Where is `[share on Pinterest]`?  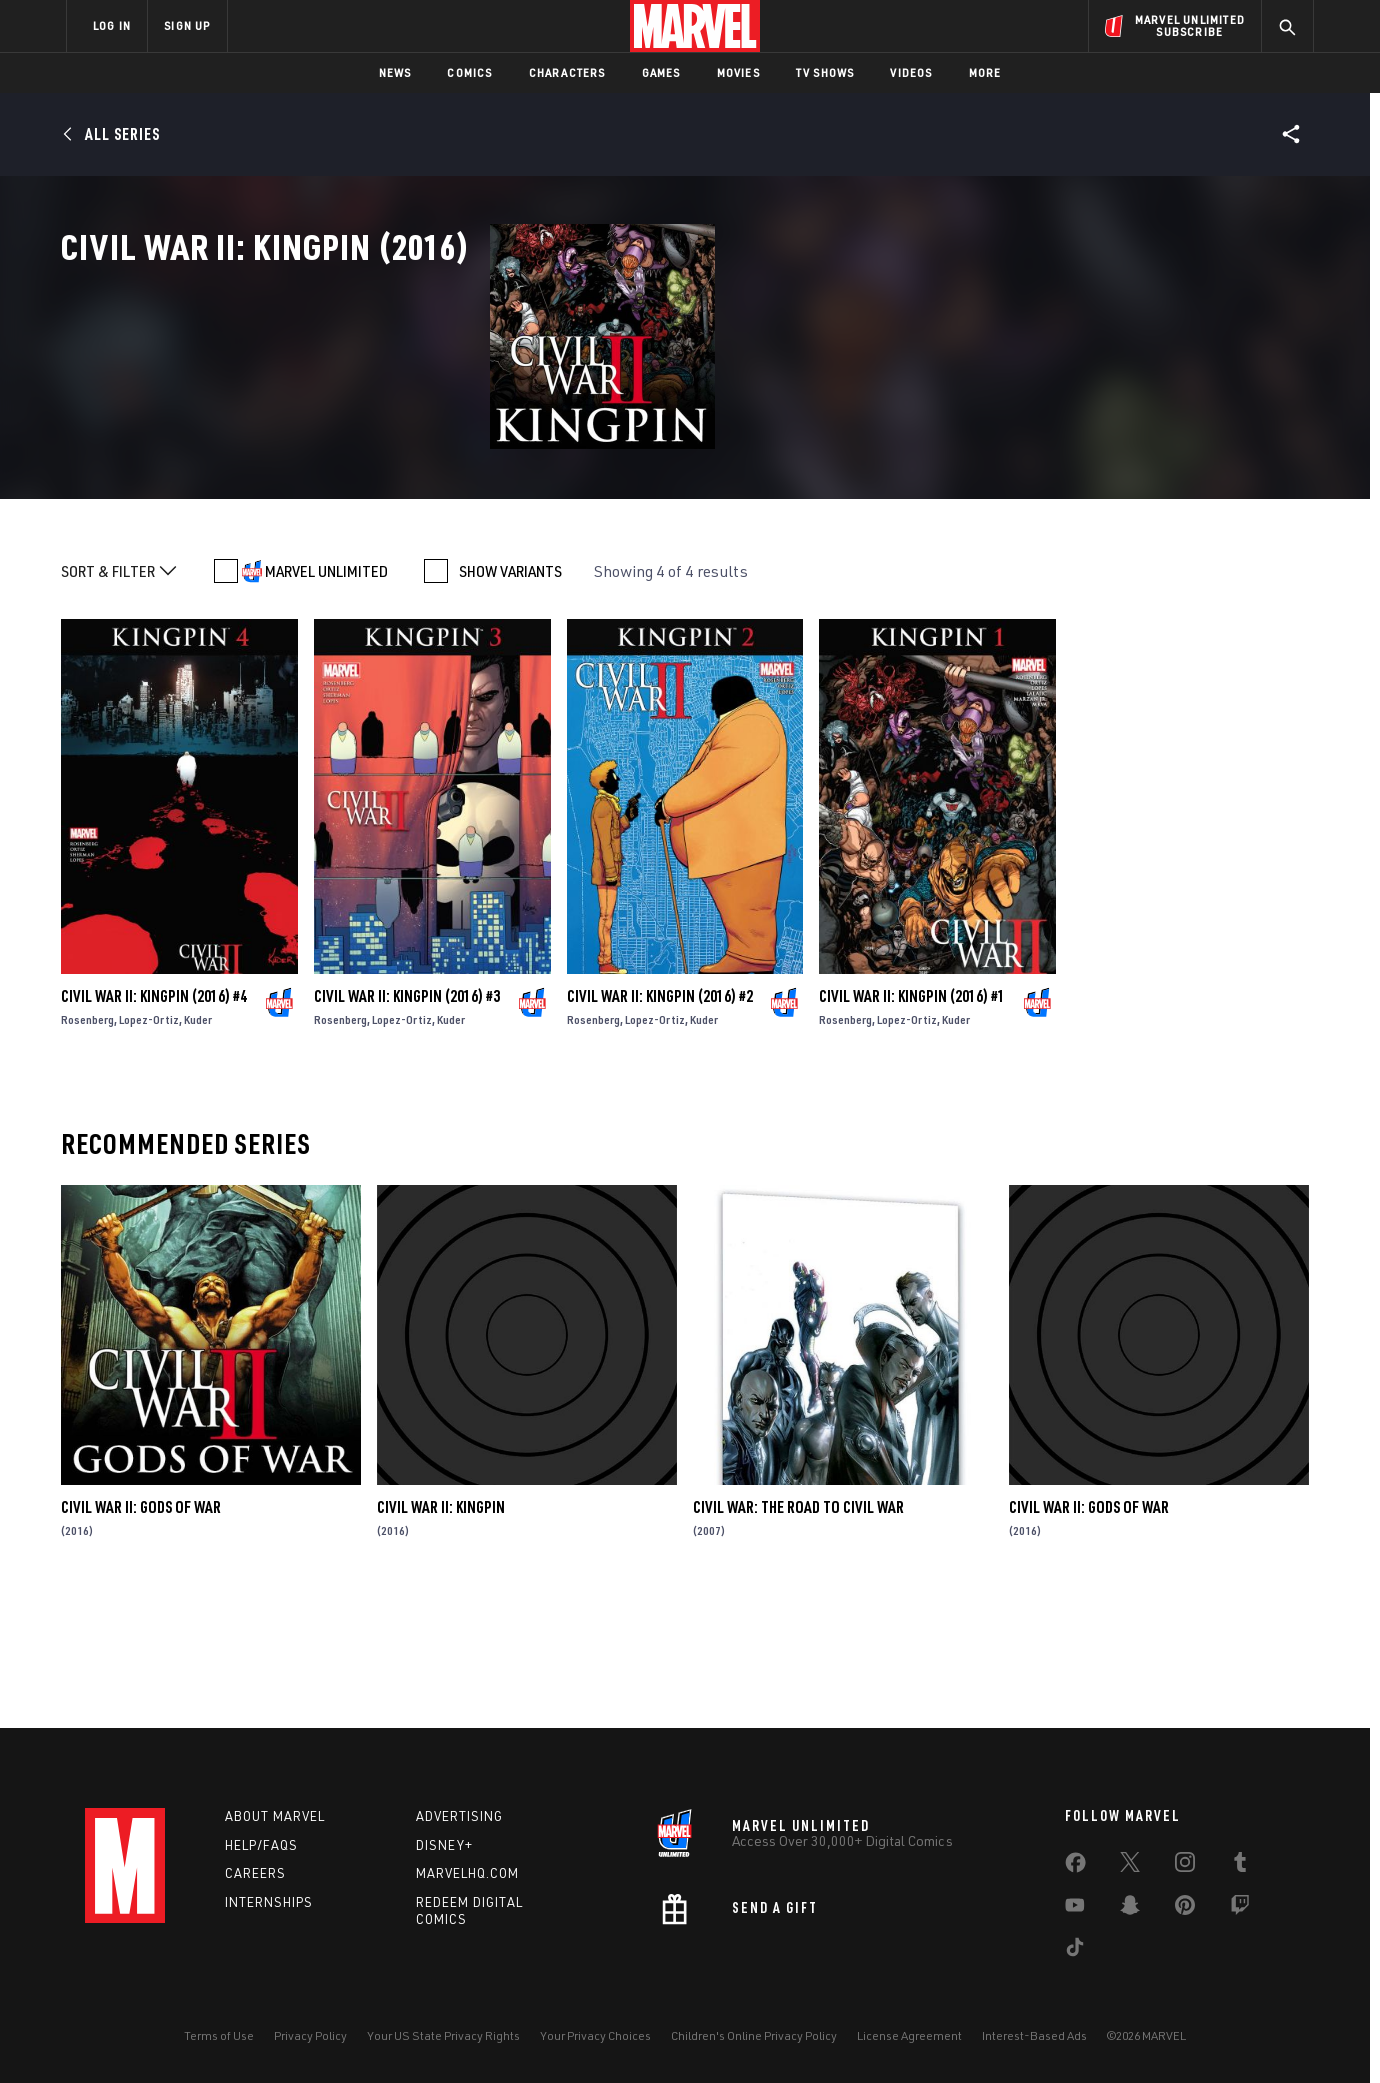
[share on Pinterest] is located at coordinates (1185, 1909).